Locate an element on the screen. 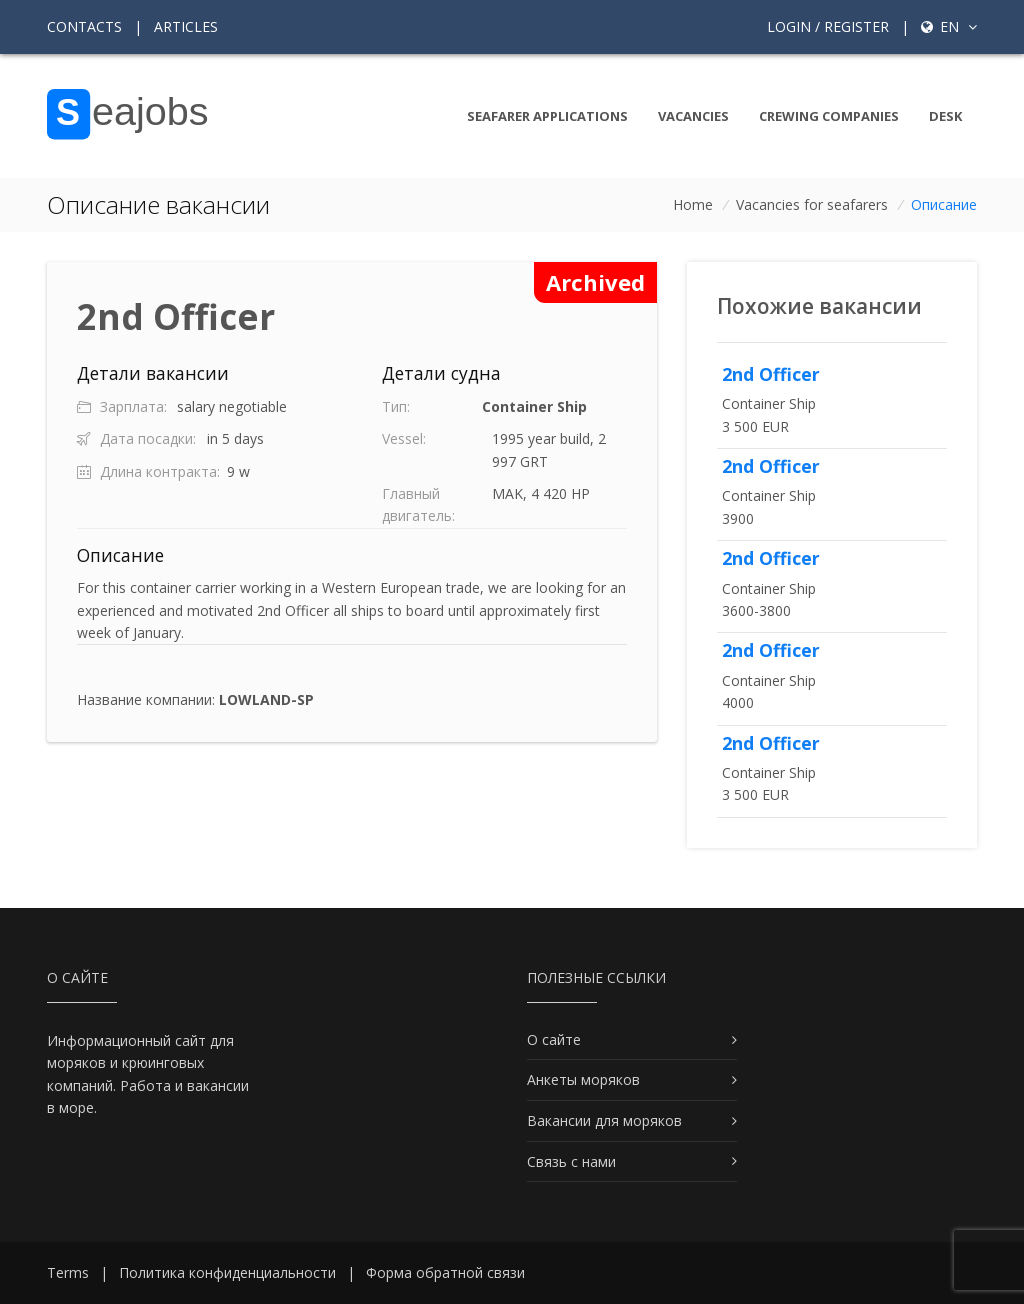 The image size is (1024, 1304). Форма обратной связи is located at coordinates (445, 1272).